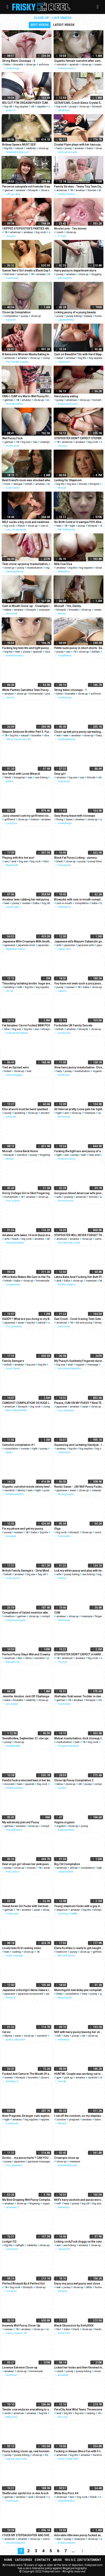  What do you see at coordinates (9, 1784) in the screenshot?
I see `innocent` at bounding box center [9, 1784].